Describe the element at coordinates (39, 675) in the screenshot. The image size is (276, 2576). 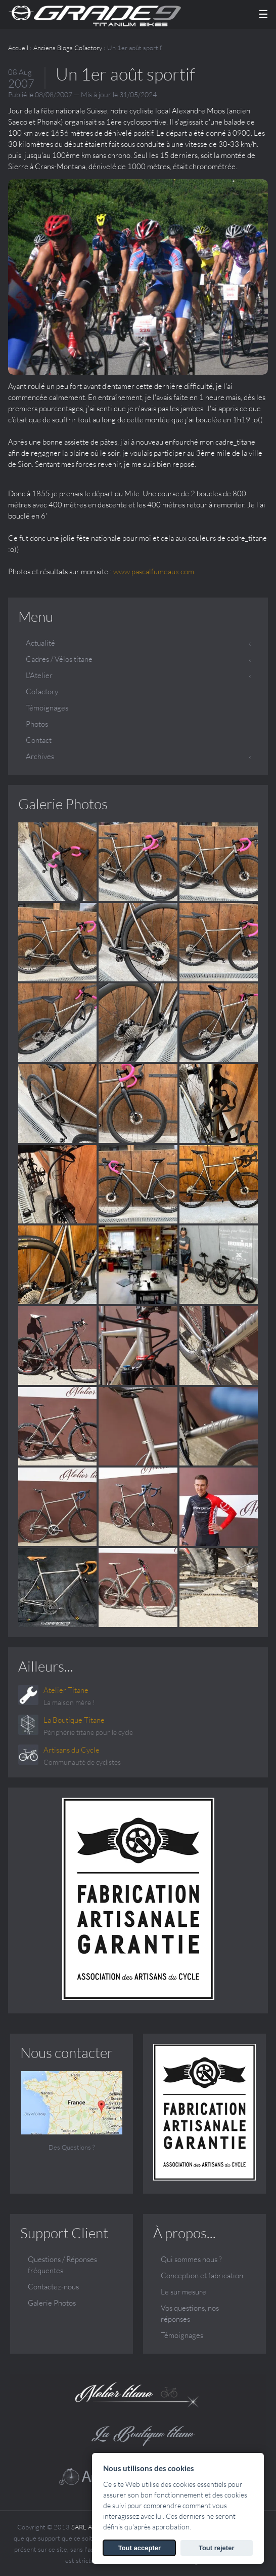
I see `L'Atelier` at that location.